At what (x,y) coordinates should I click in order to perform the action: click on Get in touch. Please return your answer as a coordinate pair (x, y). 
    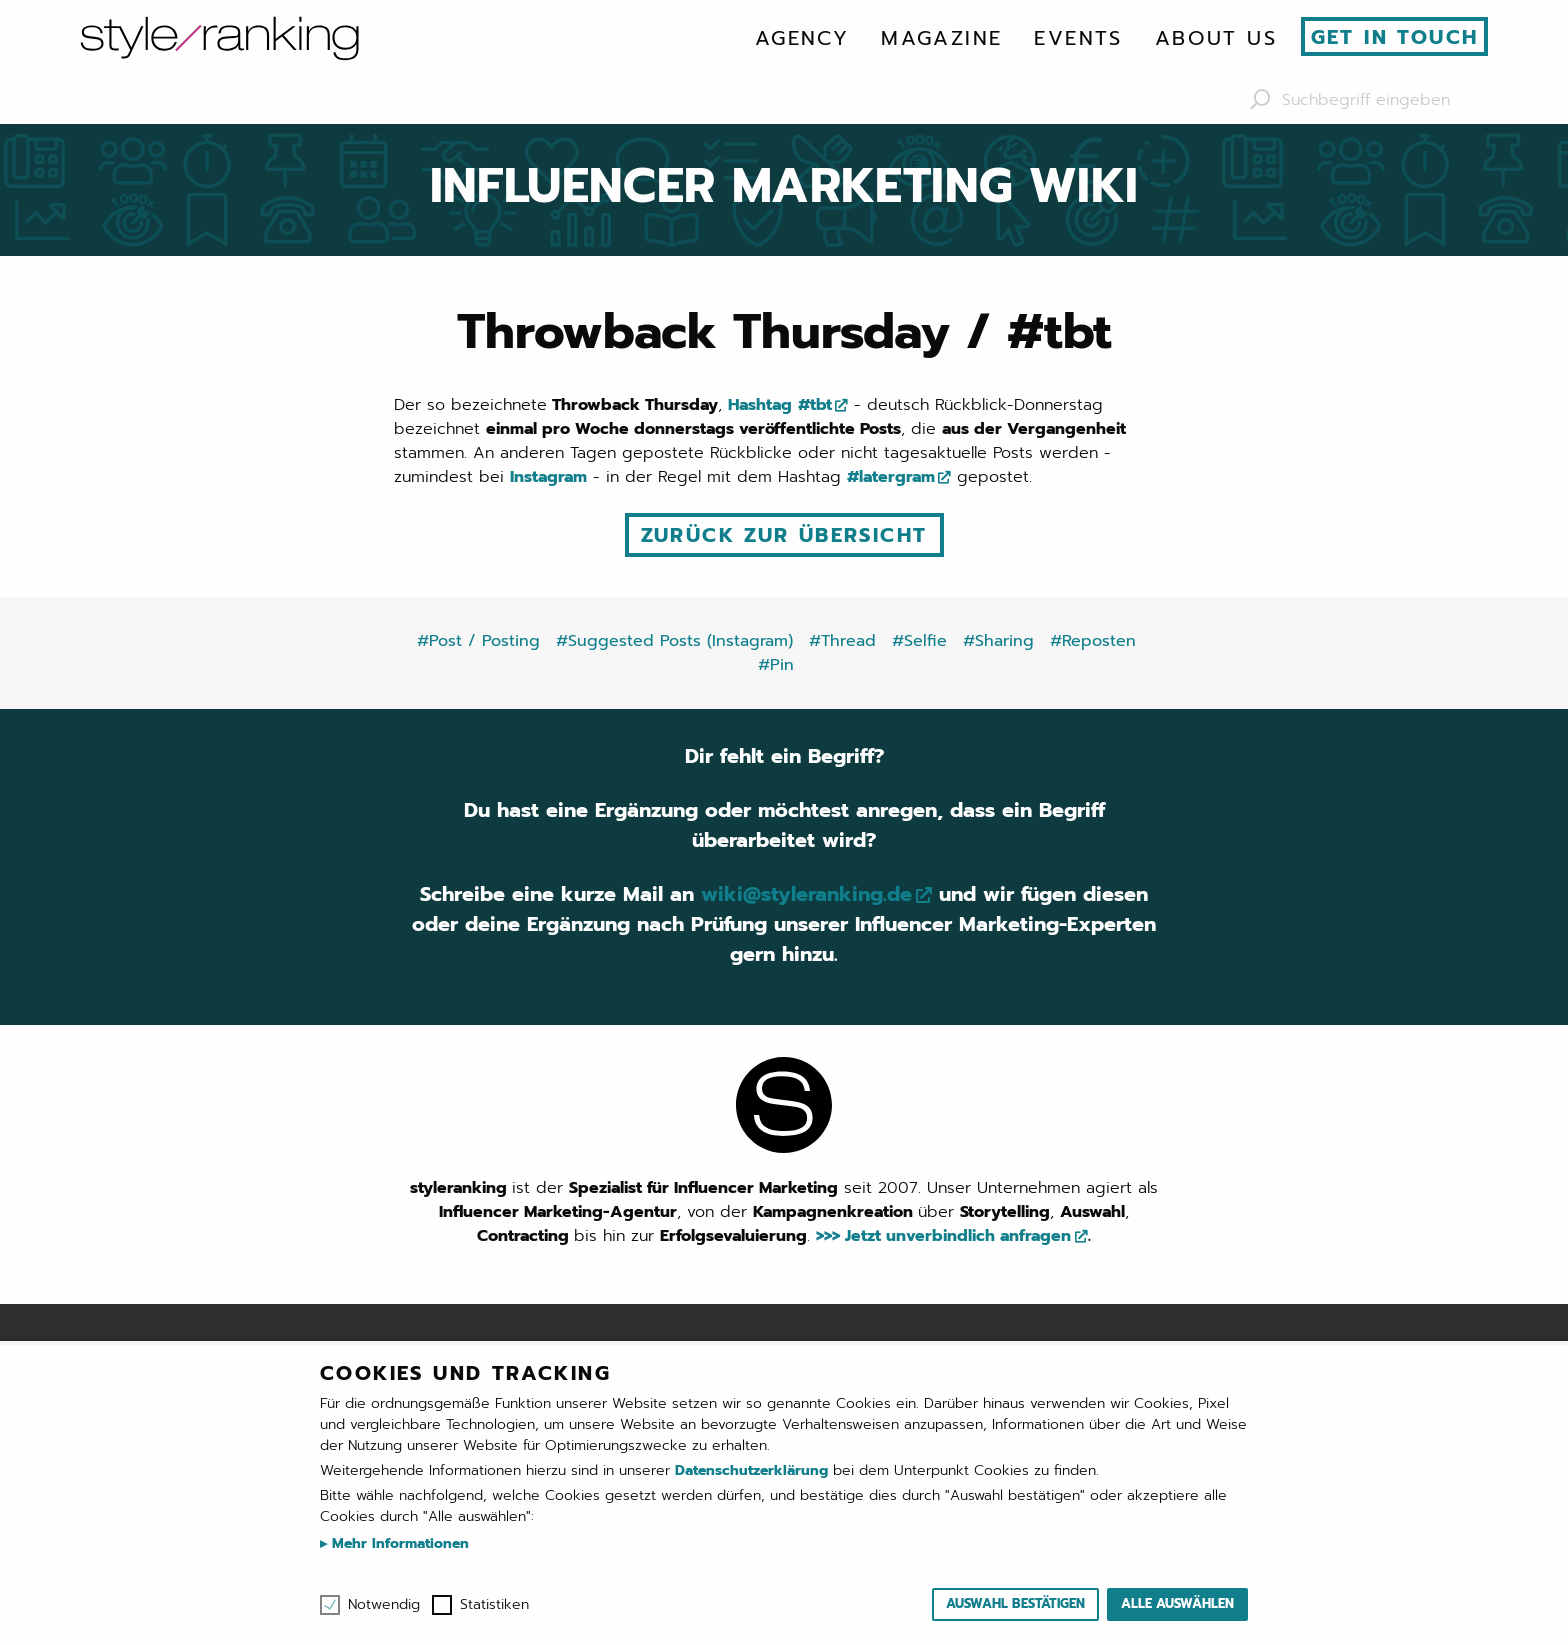
    Looking at the image, I should click on (1395, 37).